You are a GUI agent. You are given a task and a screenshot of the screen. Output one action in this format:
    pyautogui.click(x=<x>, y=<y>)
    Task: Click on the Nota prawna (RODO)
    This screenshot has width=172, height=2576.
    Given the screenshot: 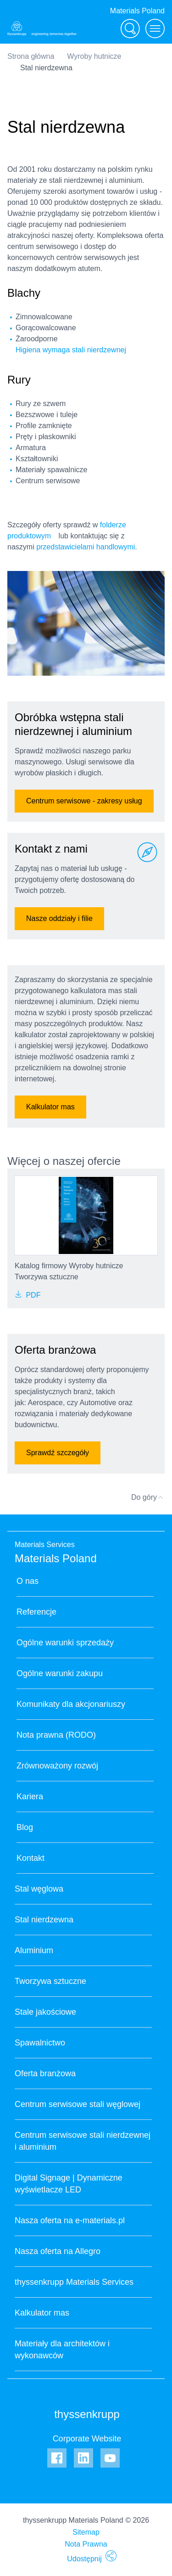 What is the action you would take?
    pyautogui.click(x=56, y=1735)
    